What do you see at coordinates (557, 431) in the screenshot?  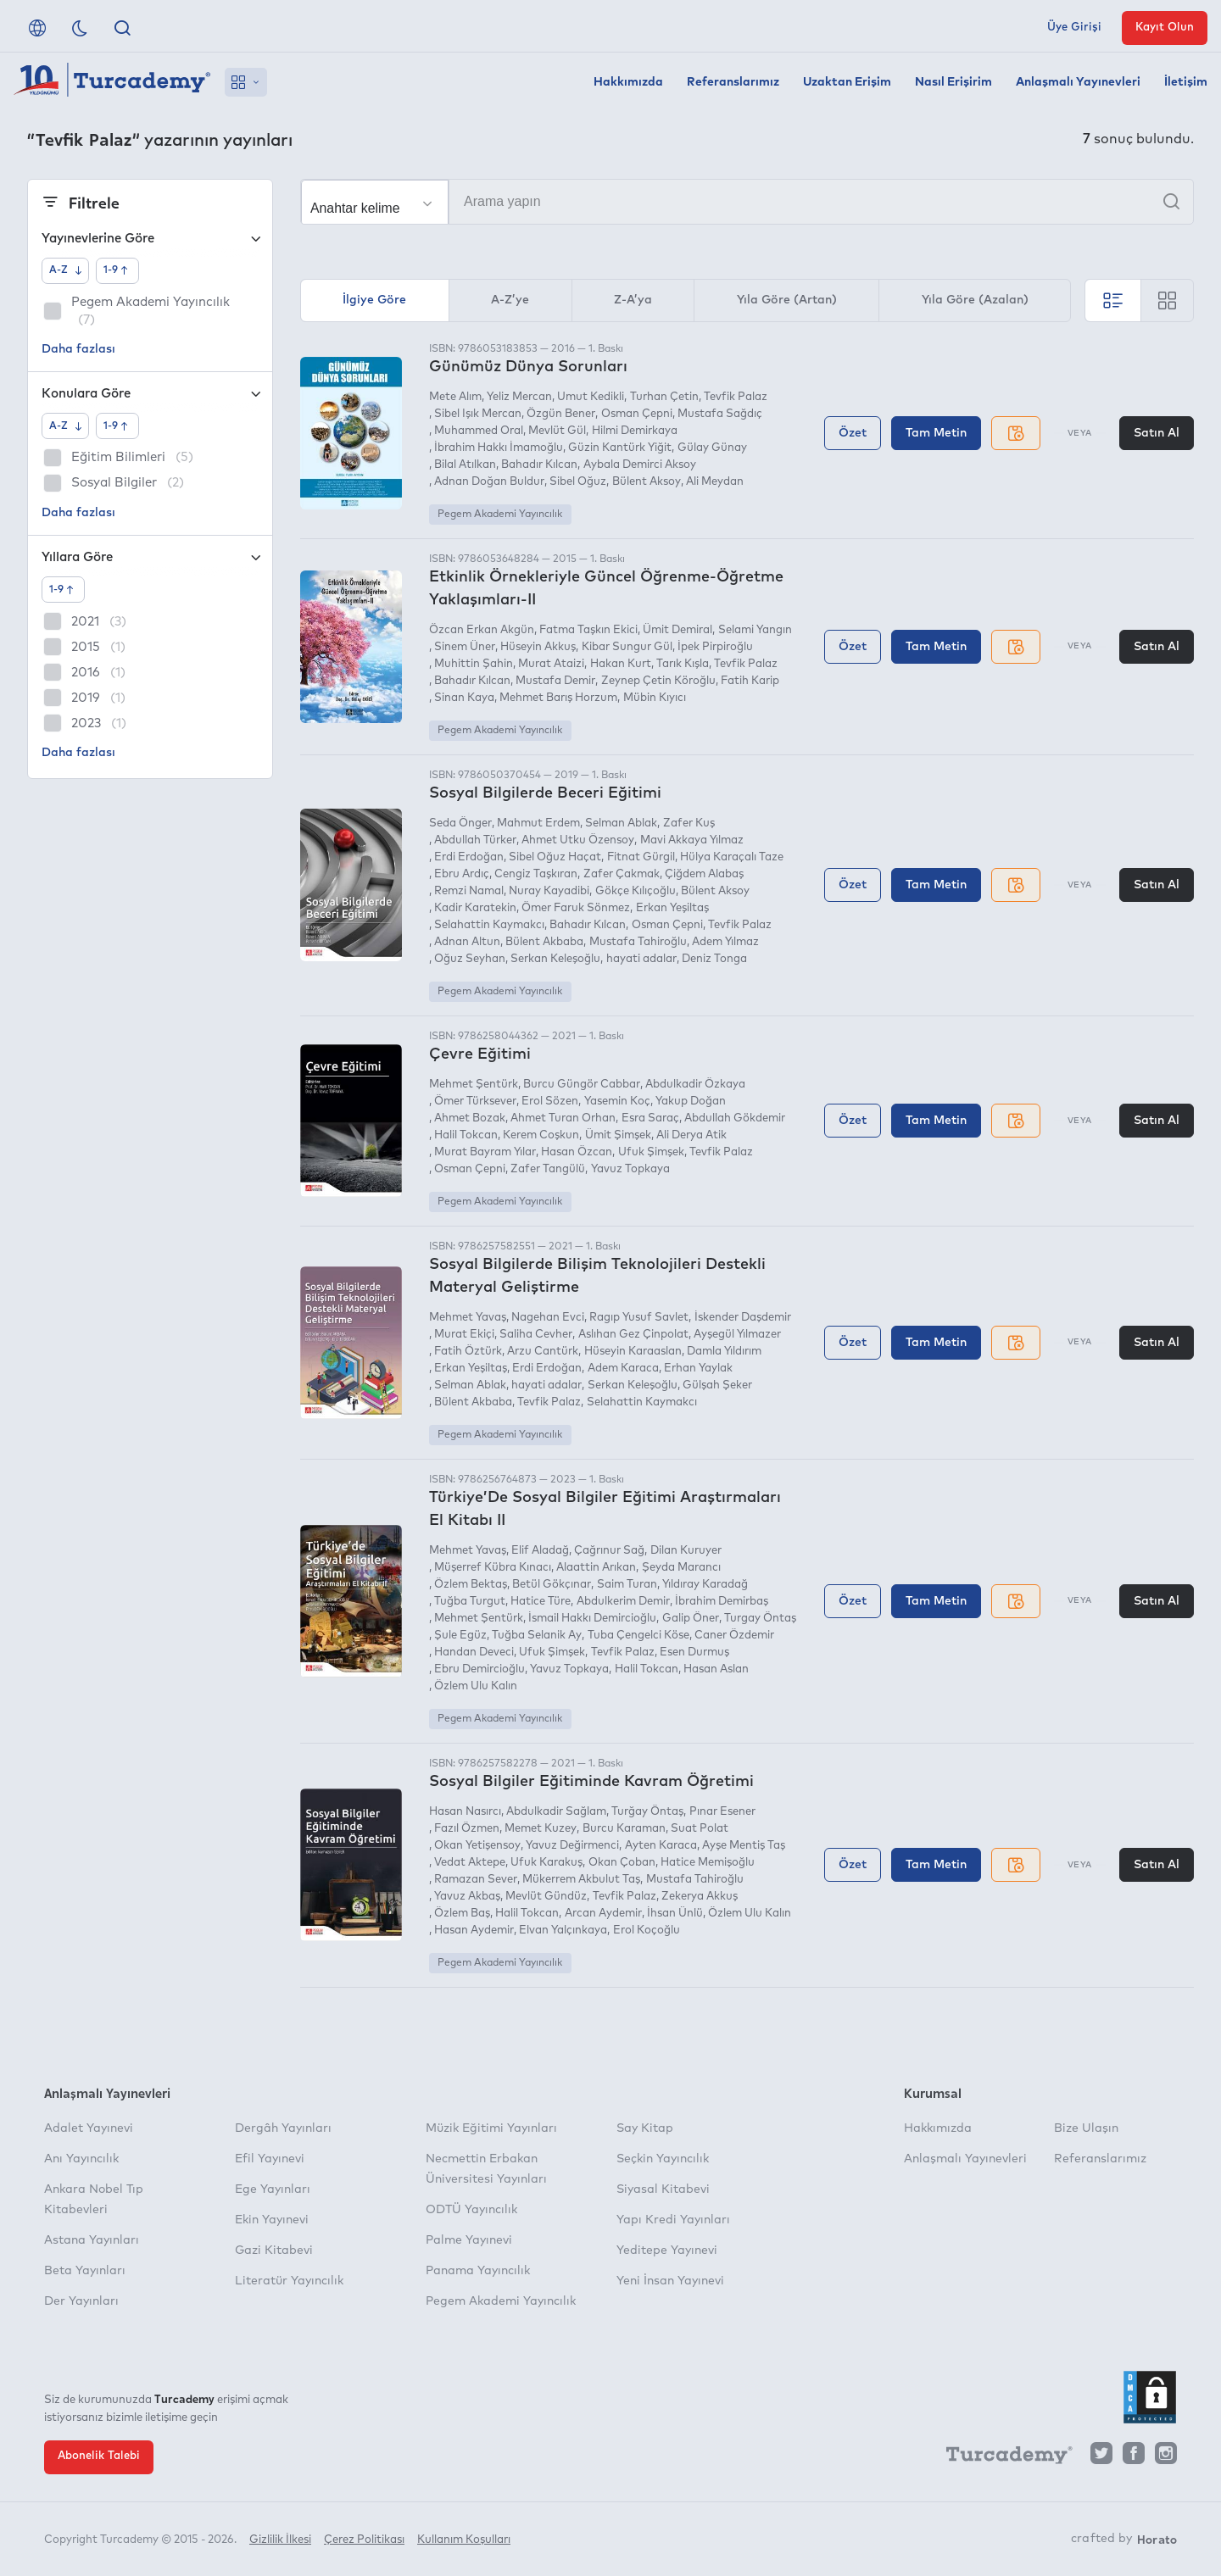 I see `Mevlüt Gül` at bounding box center [557, 431].